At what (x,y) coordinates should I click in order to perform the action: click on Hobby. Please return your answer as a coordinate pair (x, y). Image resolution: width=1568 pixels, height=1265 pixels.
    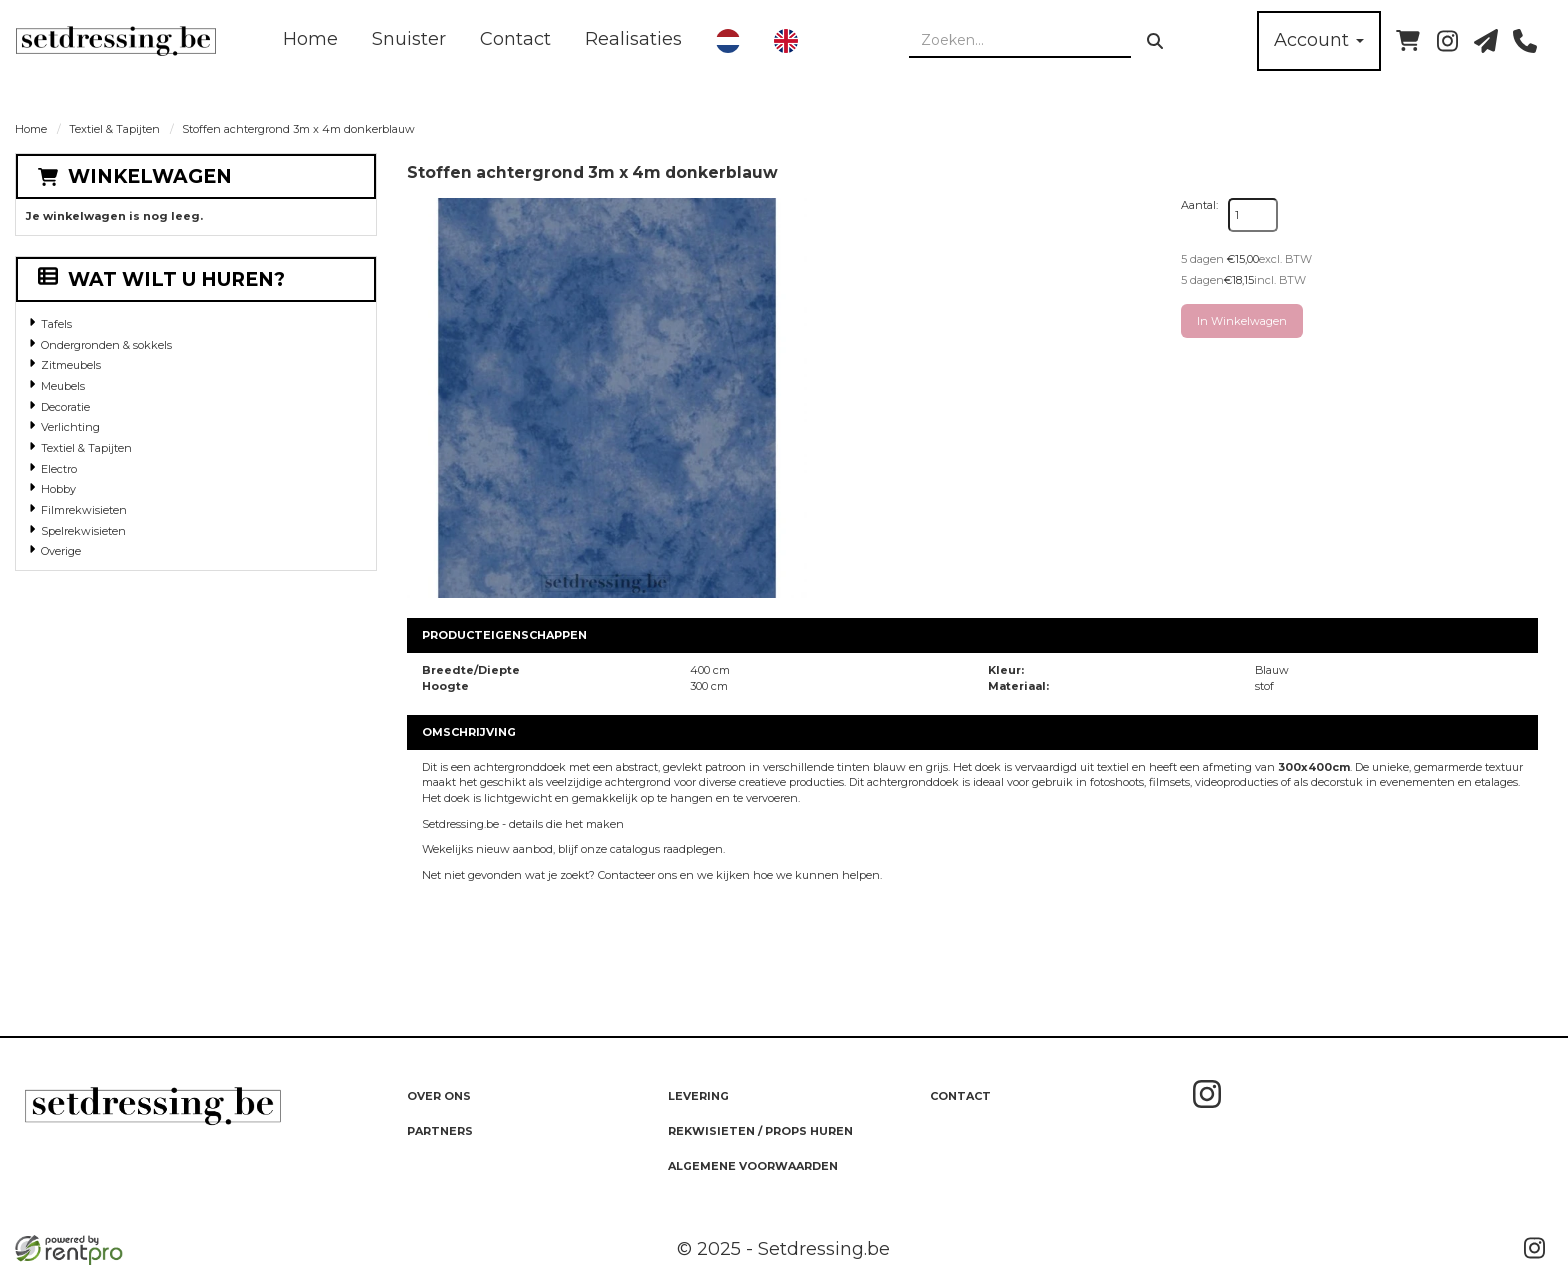
    Looking at the image, I should click on (58, 489).